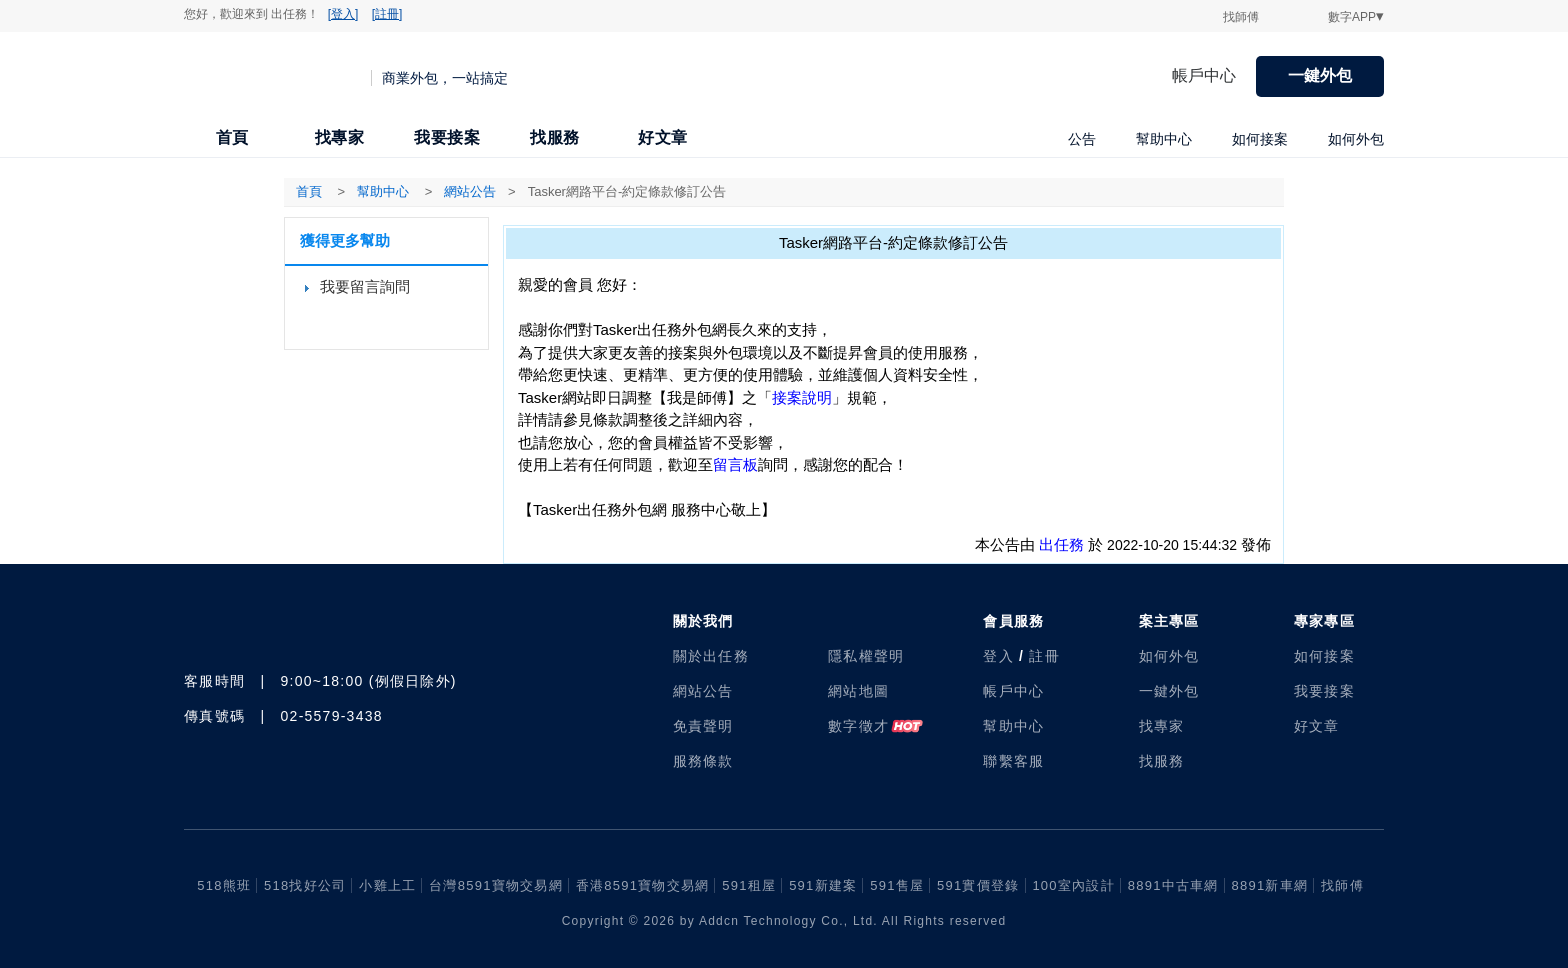 The width and height of the screenshot is (1568, 968). I want to click on 服務條款, so click(703, 761).